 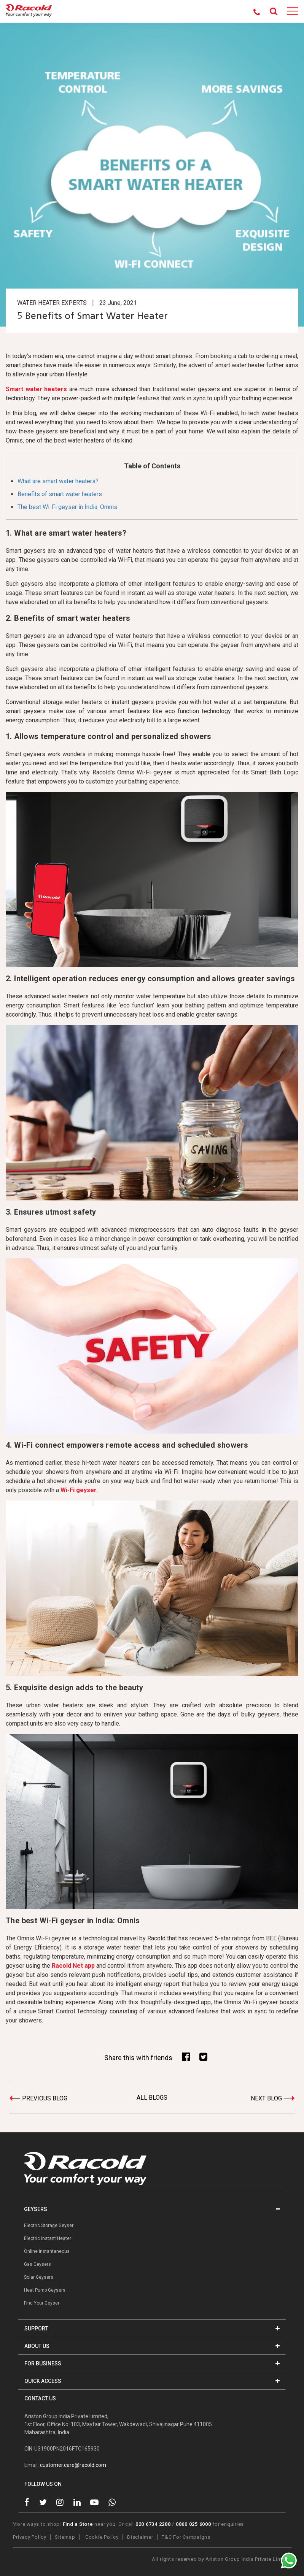 What do you see at coordinates (151, 2363) in the screenshot?
I see `FOR BUSINESS` at bounding box center [151, 2363].